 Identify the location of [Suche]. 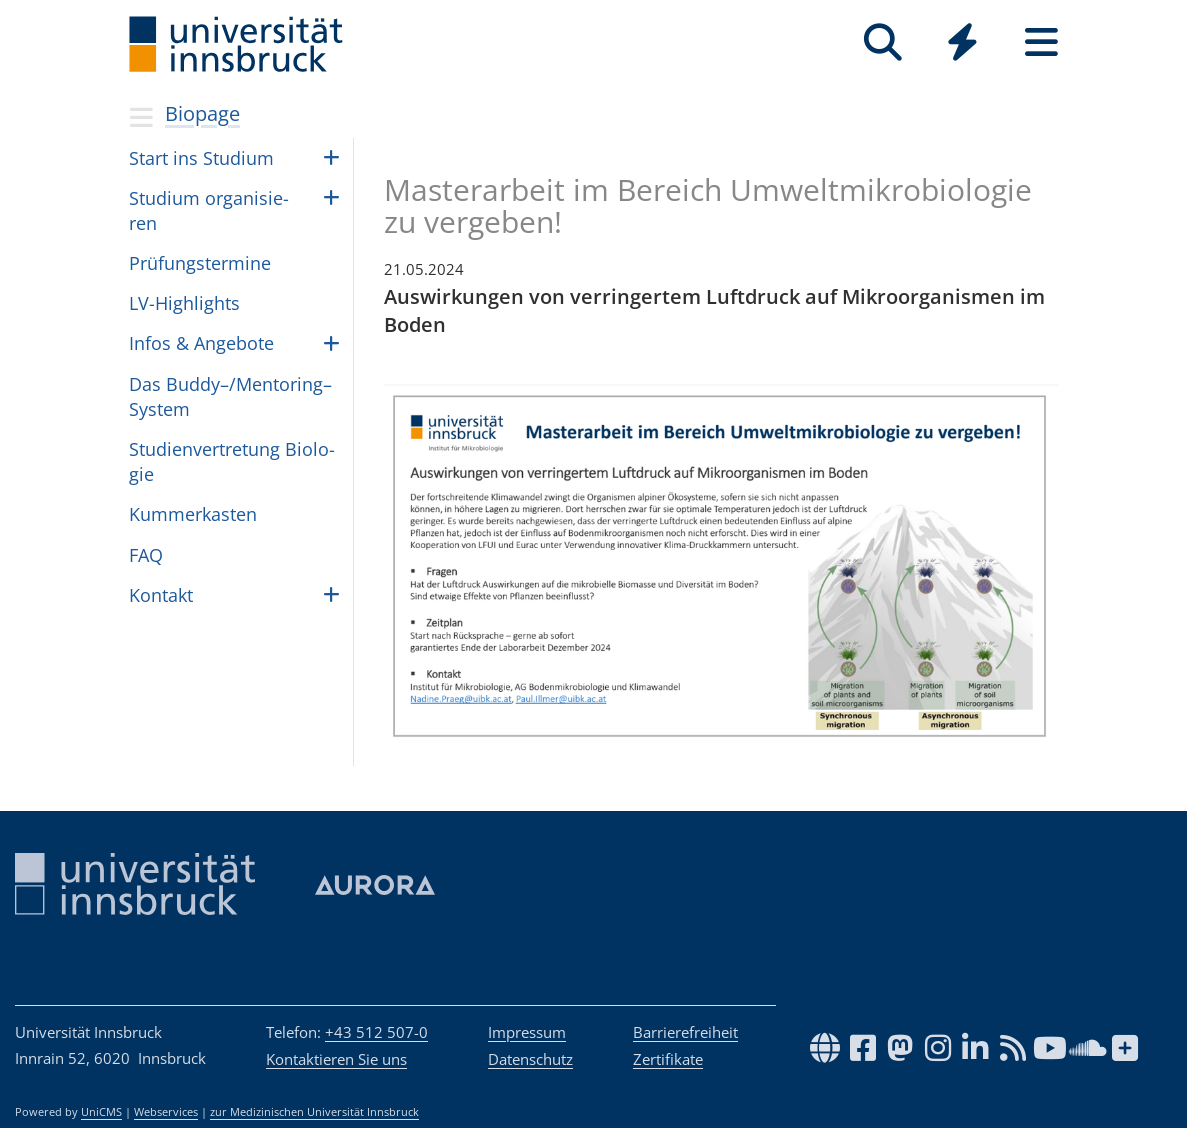
(883, 42).